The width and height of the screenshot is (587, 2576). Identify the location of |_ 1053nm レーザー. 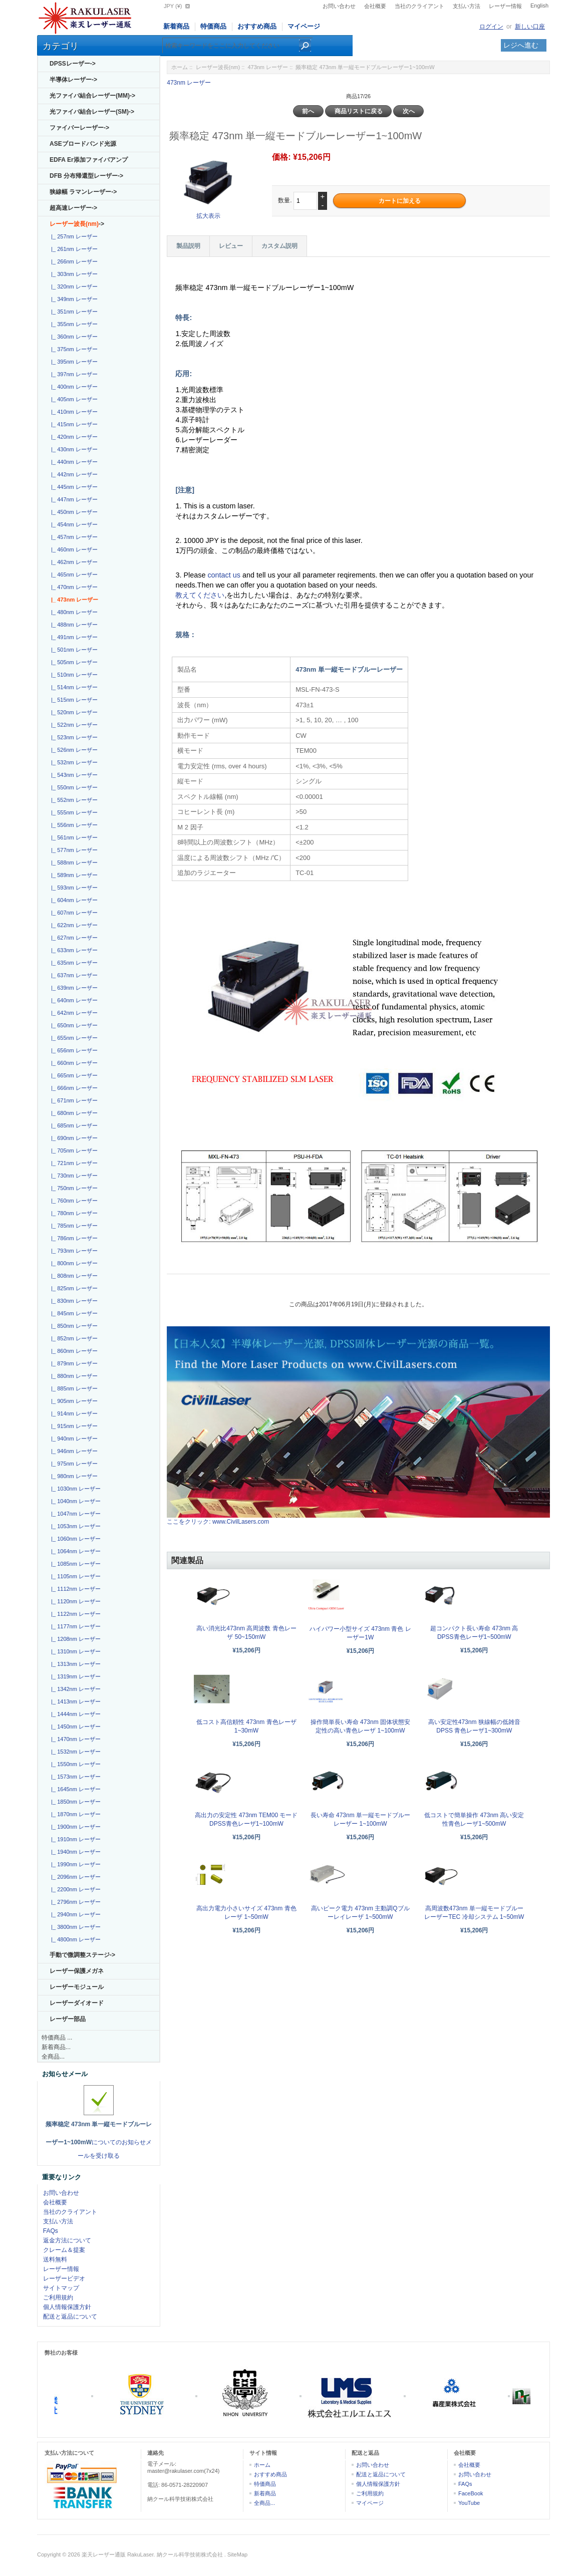
(74, 1526).